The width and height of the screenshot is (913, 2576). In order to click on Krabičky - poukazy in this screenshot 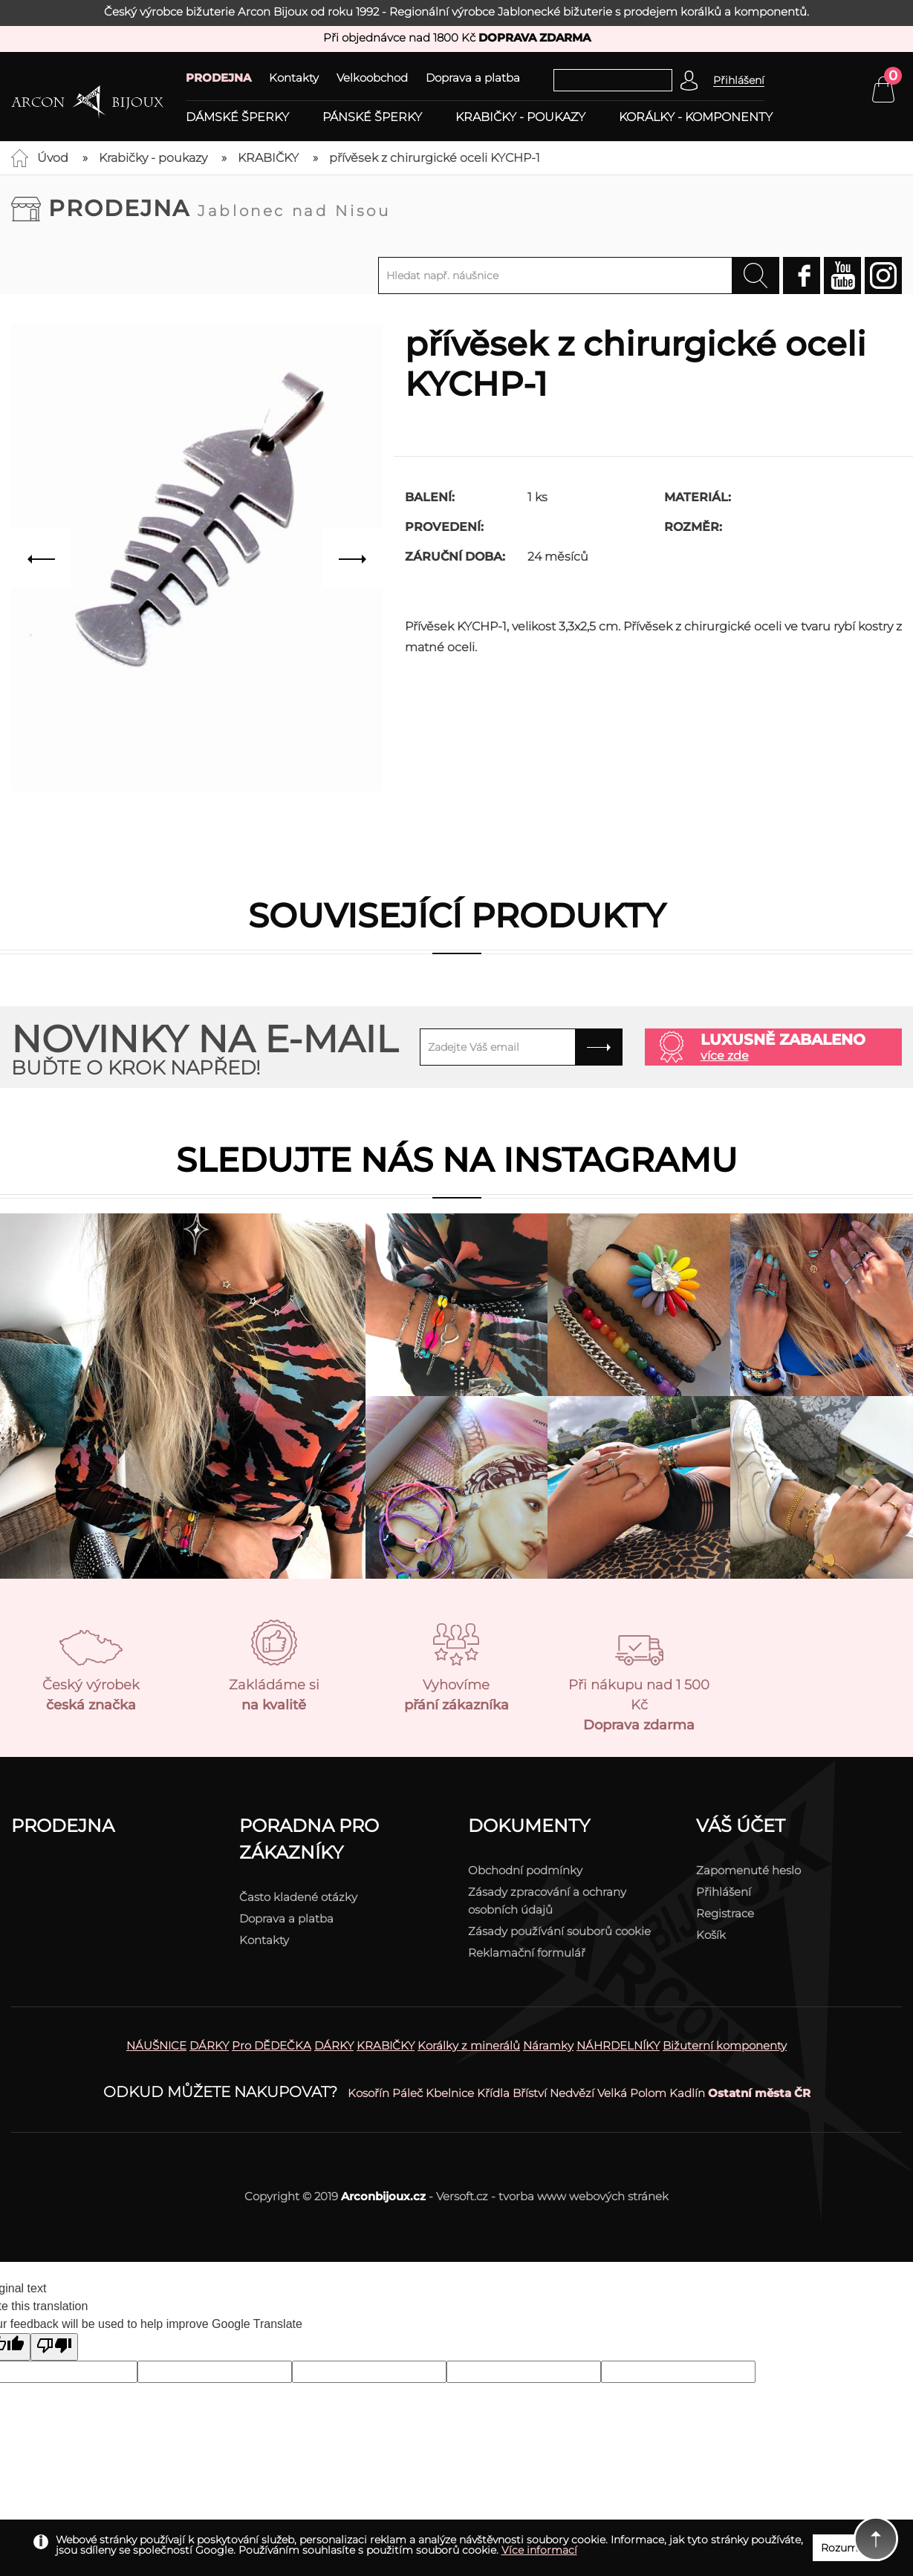, I will do `click(520, 117)`.